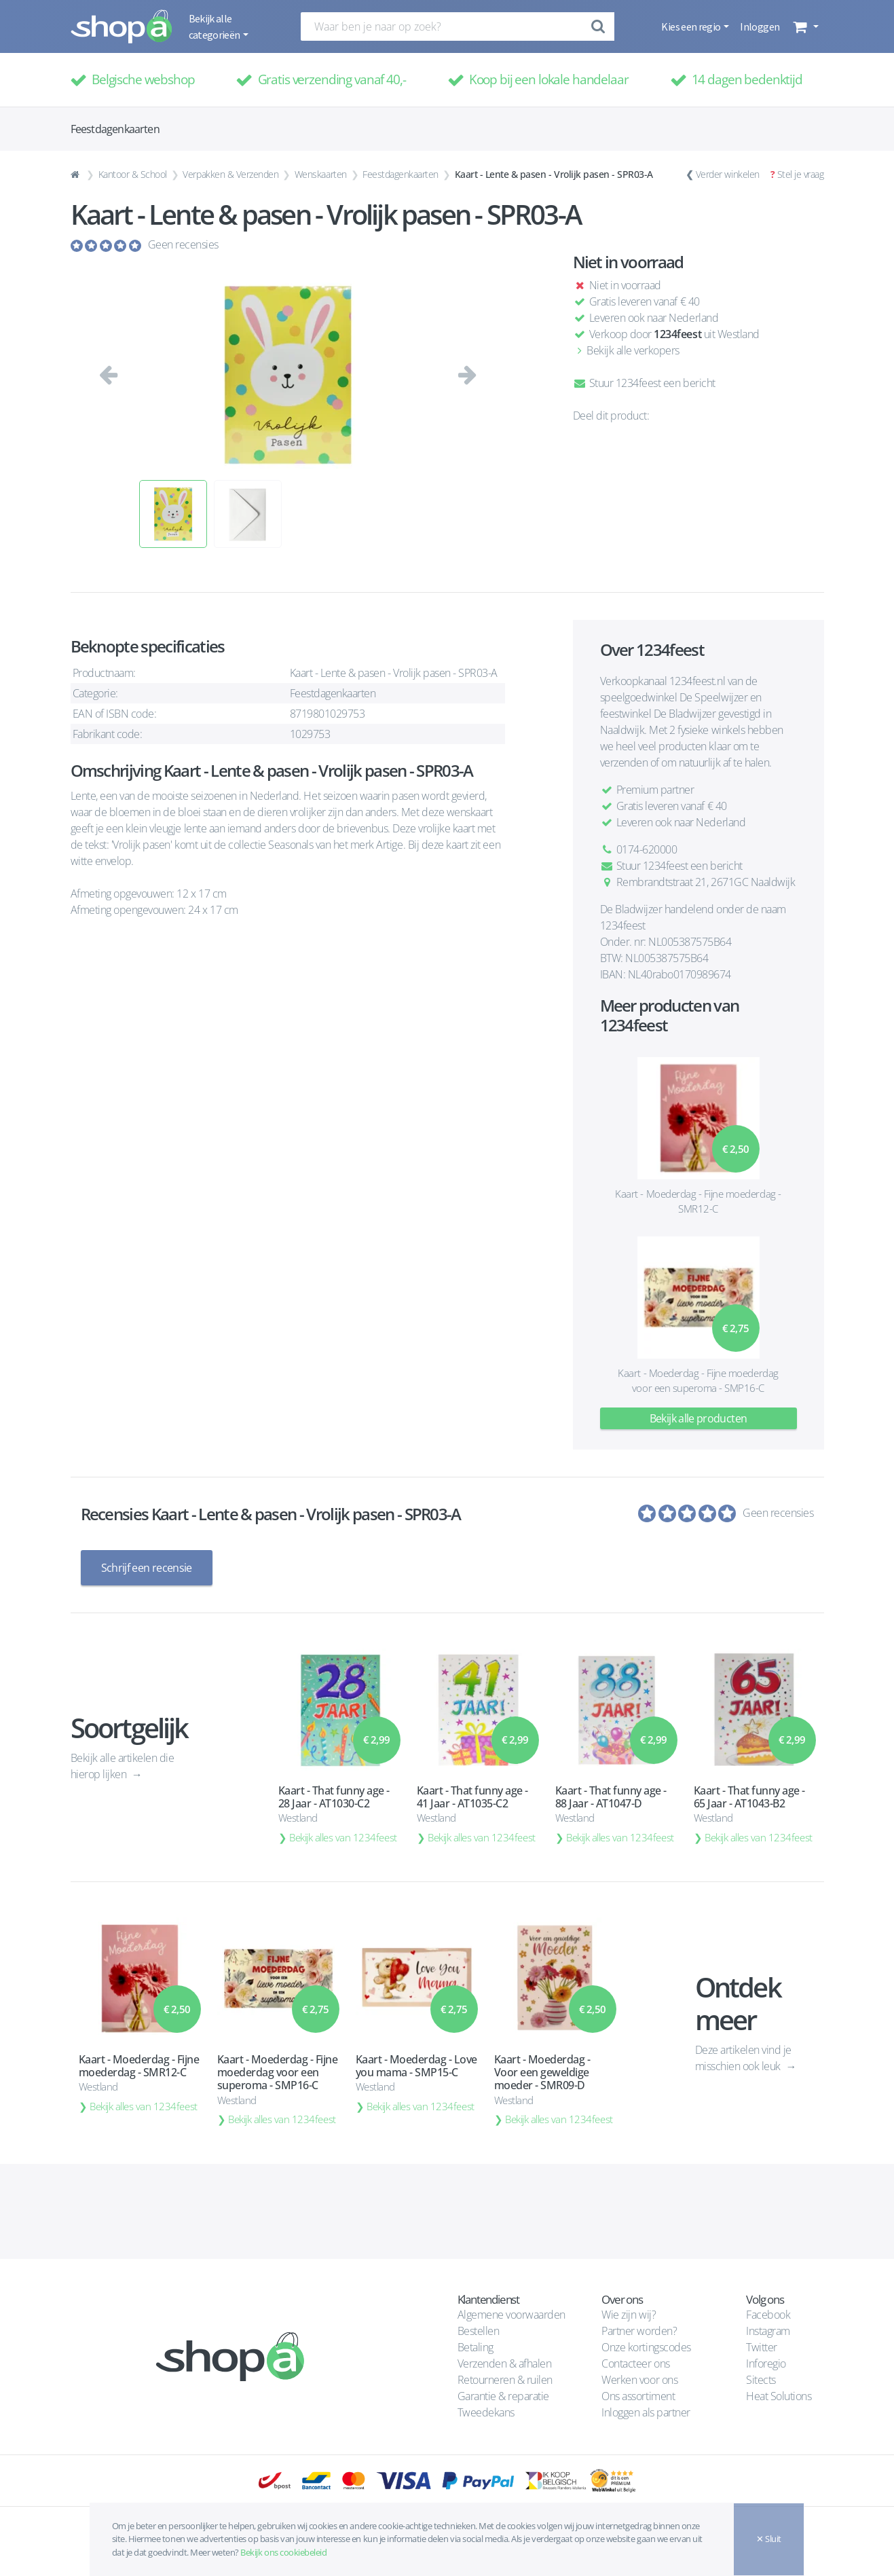 Image resolution: width=894 pixels, height=2576 pixels. What do you see at coordinates (486, 2412) in the screenshot?
I see `Tweedekans` at bounding box center [486, 2412].